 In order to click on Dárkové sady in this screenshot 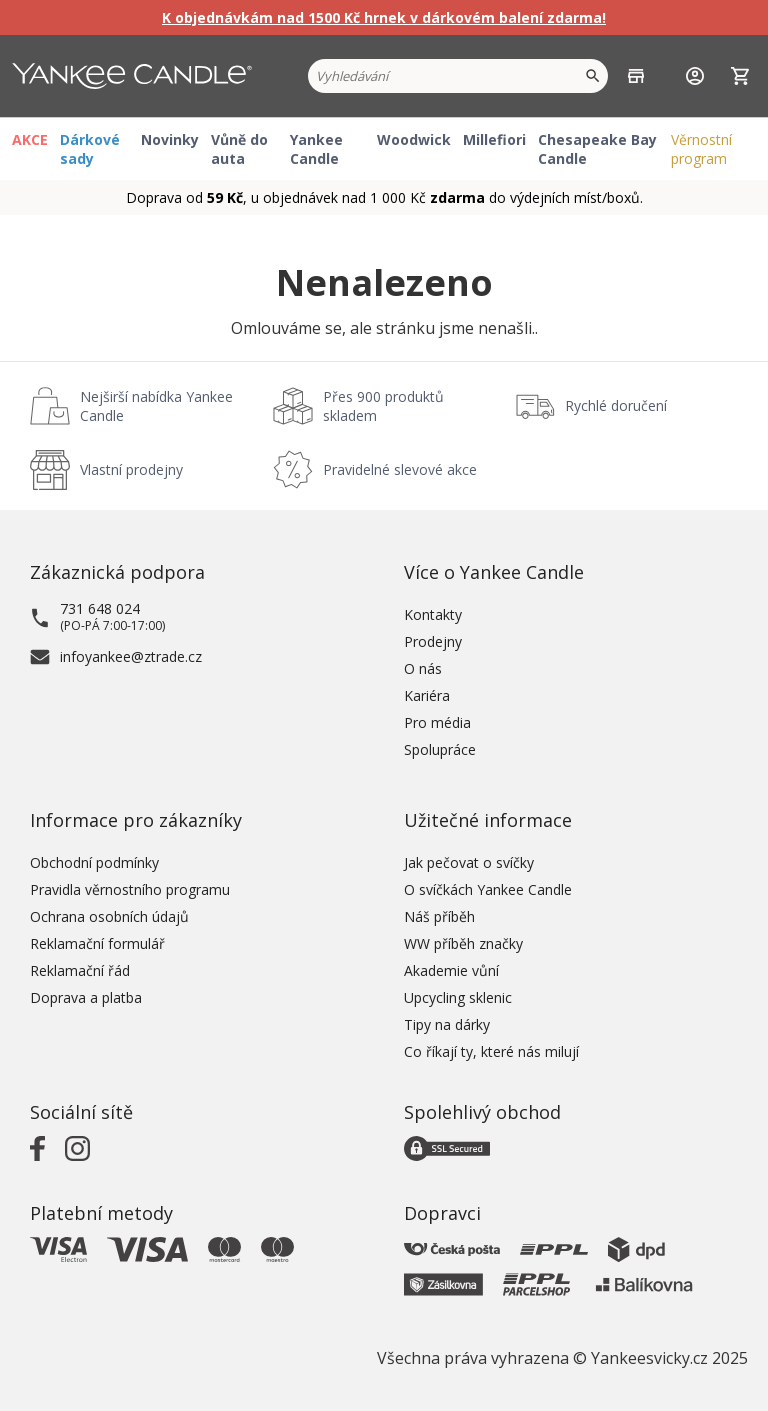, I will do `click(90, 149)`.